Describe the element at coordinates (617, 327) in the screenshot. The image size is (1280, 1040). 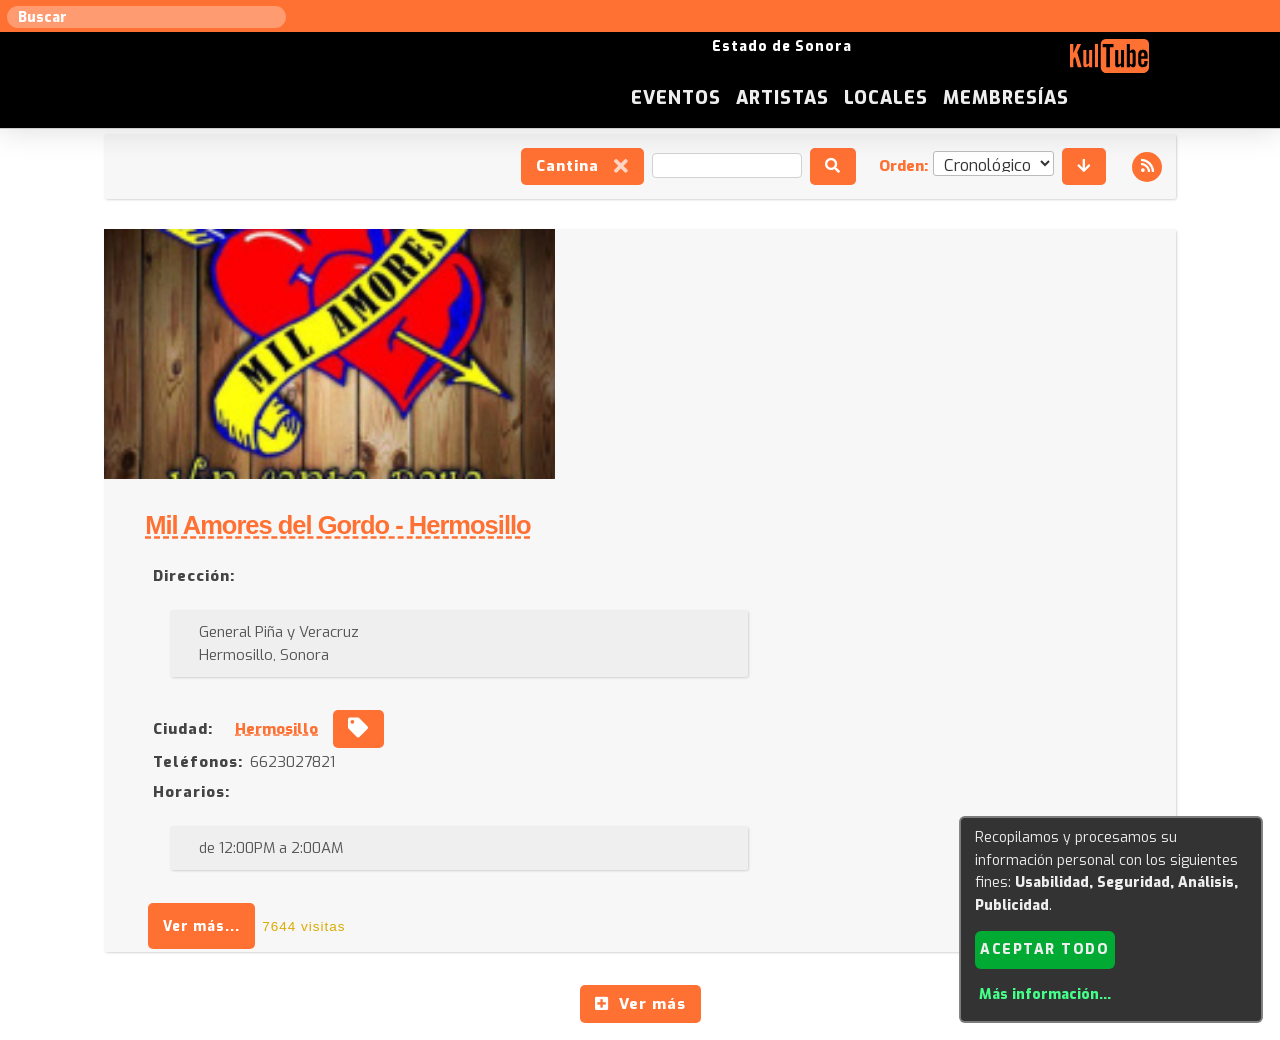
I see `Dirección:` at that location.